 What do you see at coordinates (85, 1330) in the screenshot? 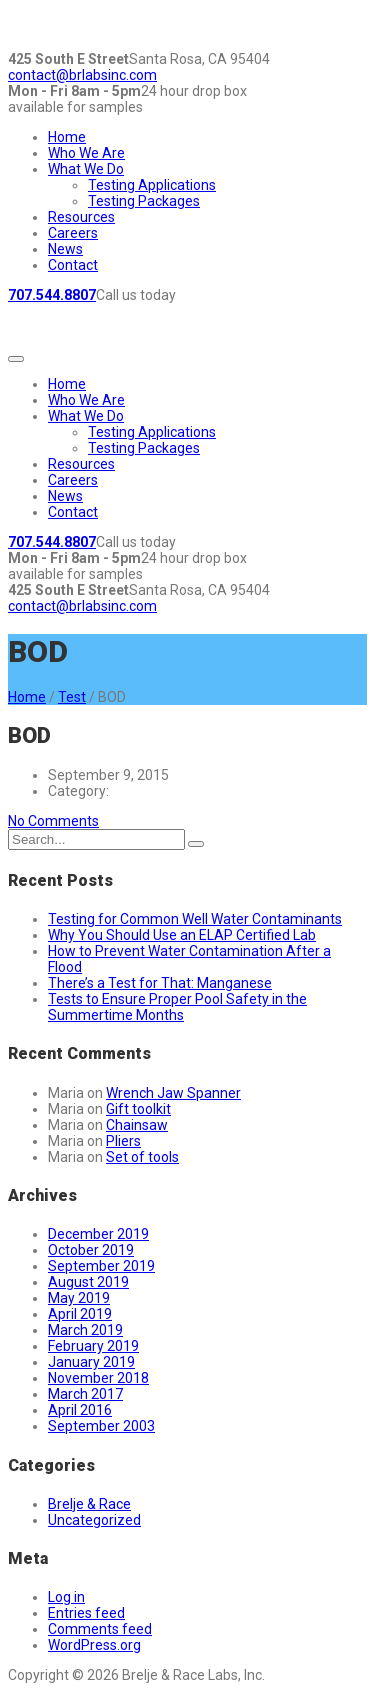
I see `March 2019` at bounding box center [85, 1330].